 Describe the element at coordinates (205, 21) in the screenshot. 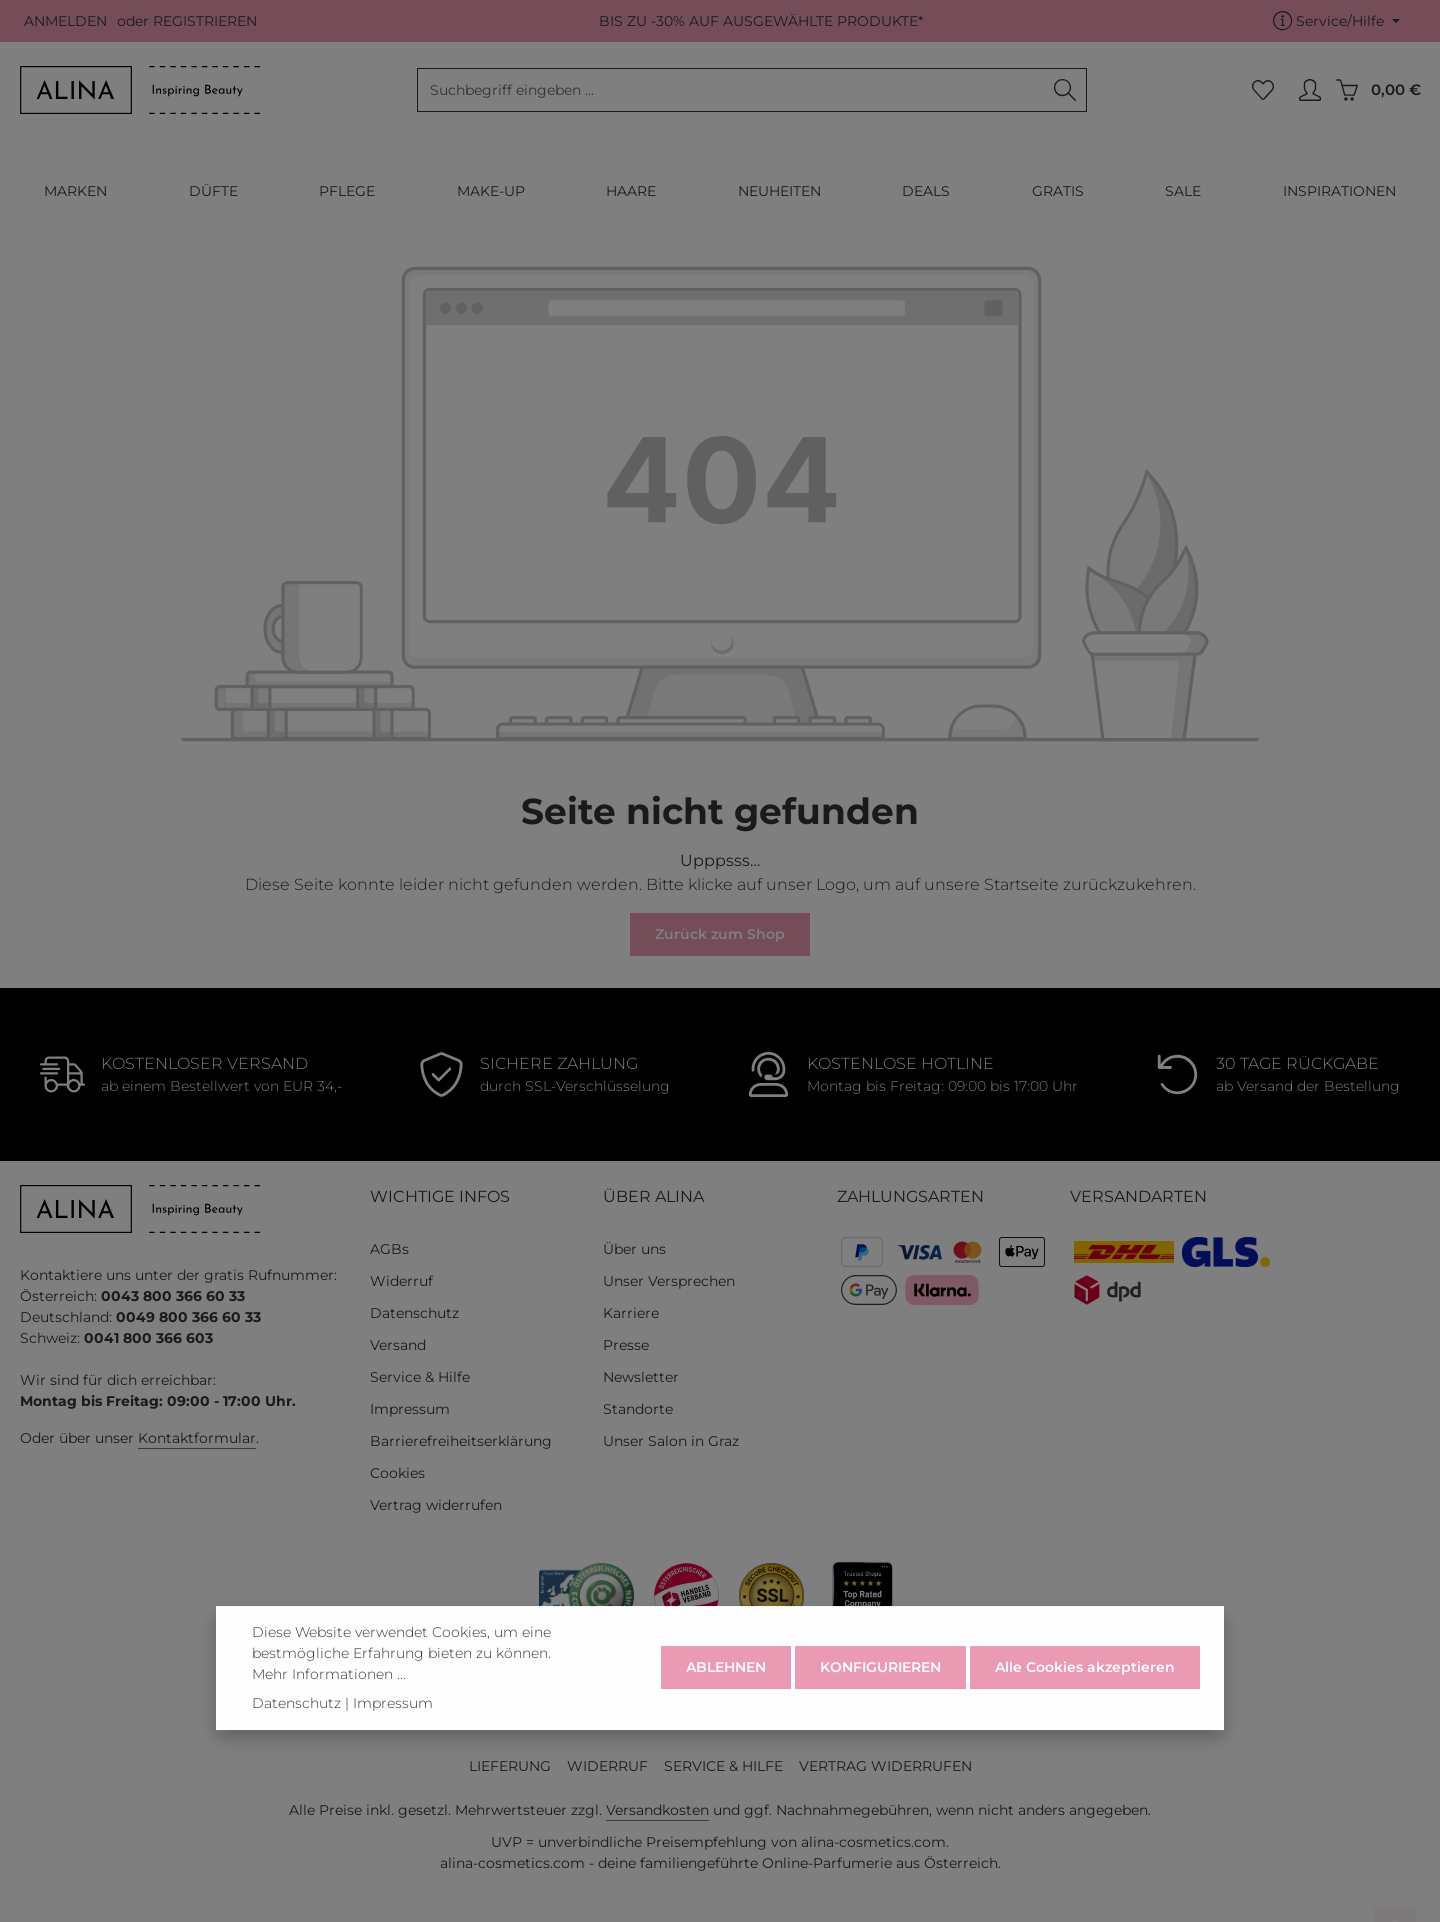

I see `REGISTRIEREN` at that location.